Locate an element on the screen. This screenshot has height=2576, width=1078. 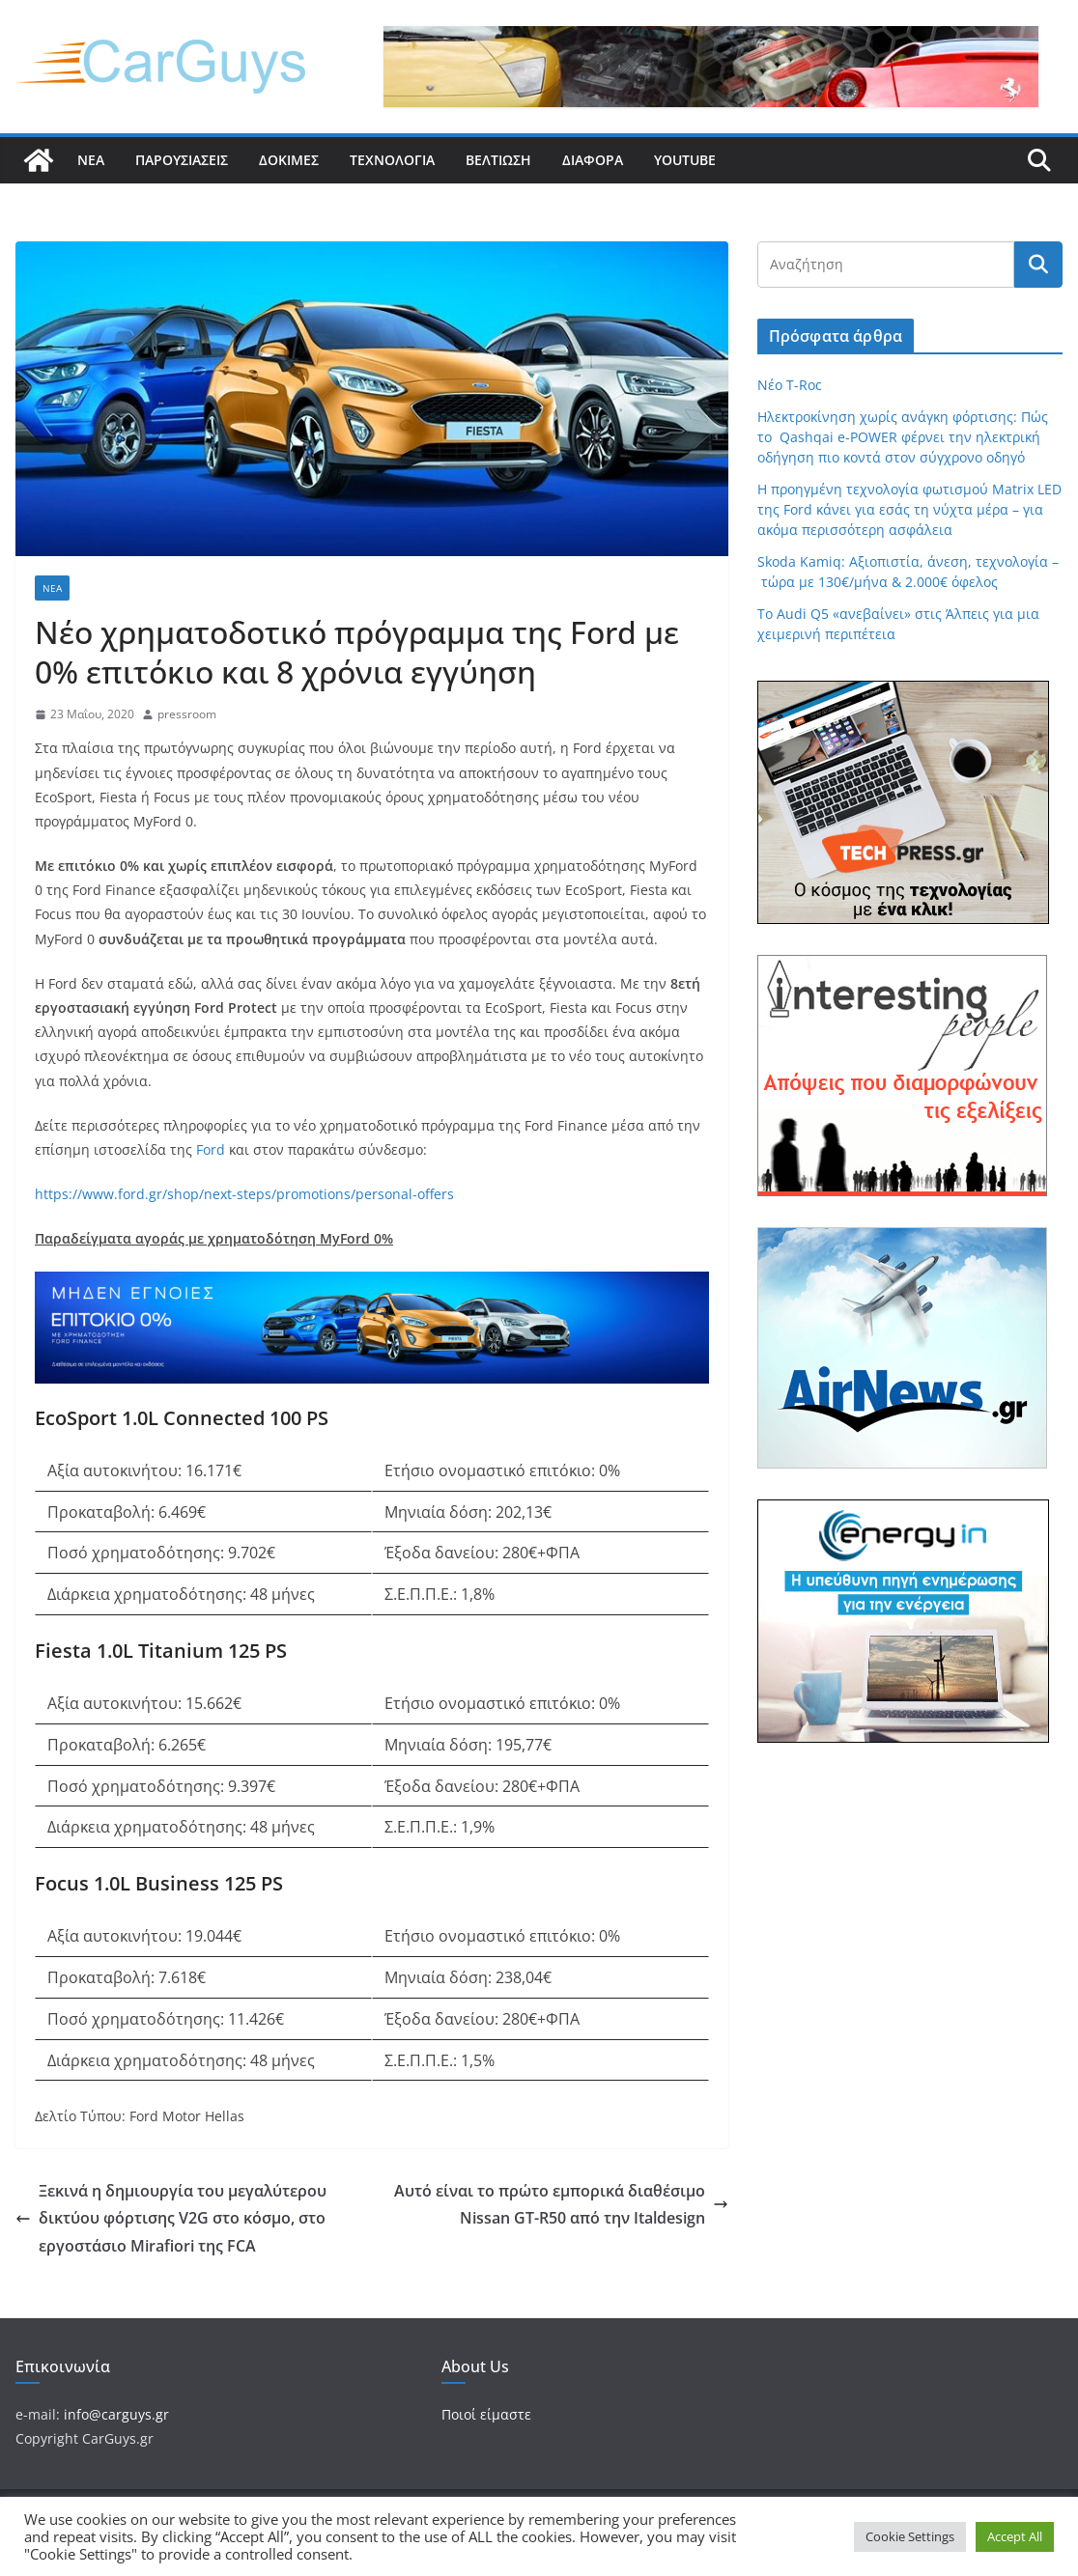
https://www.ford.gr/shop/next-steps/promotions/personal-offers is located at coordinates (244, 1194).